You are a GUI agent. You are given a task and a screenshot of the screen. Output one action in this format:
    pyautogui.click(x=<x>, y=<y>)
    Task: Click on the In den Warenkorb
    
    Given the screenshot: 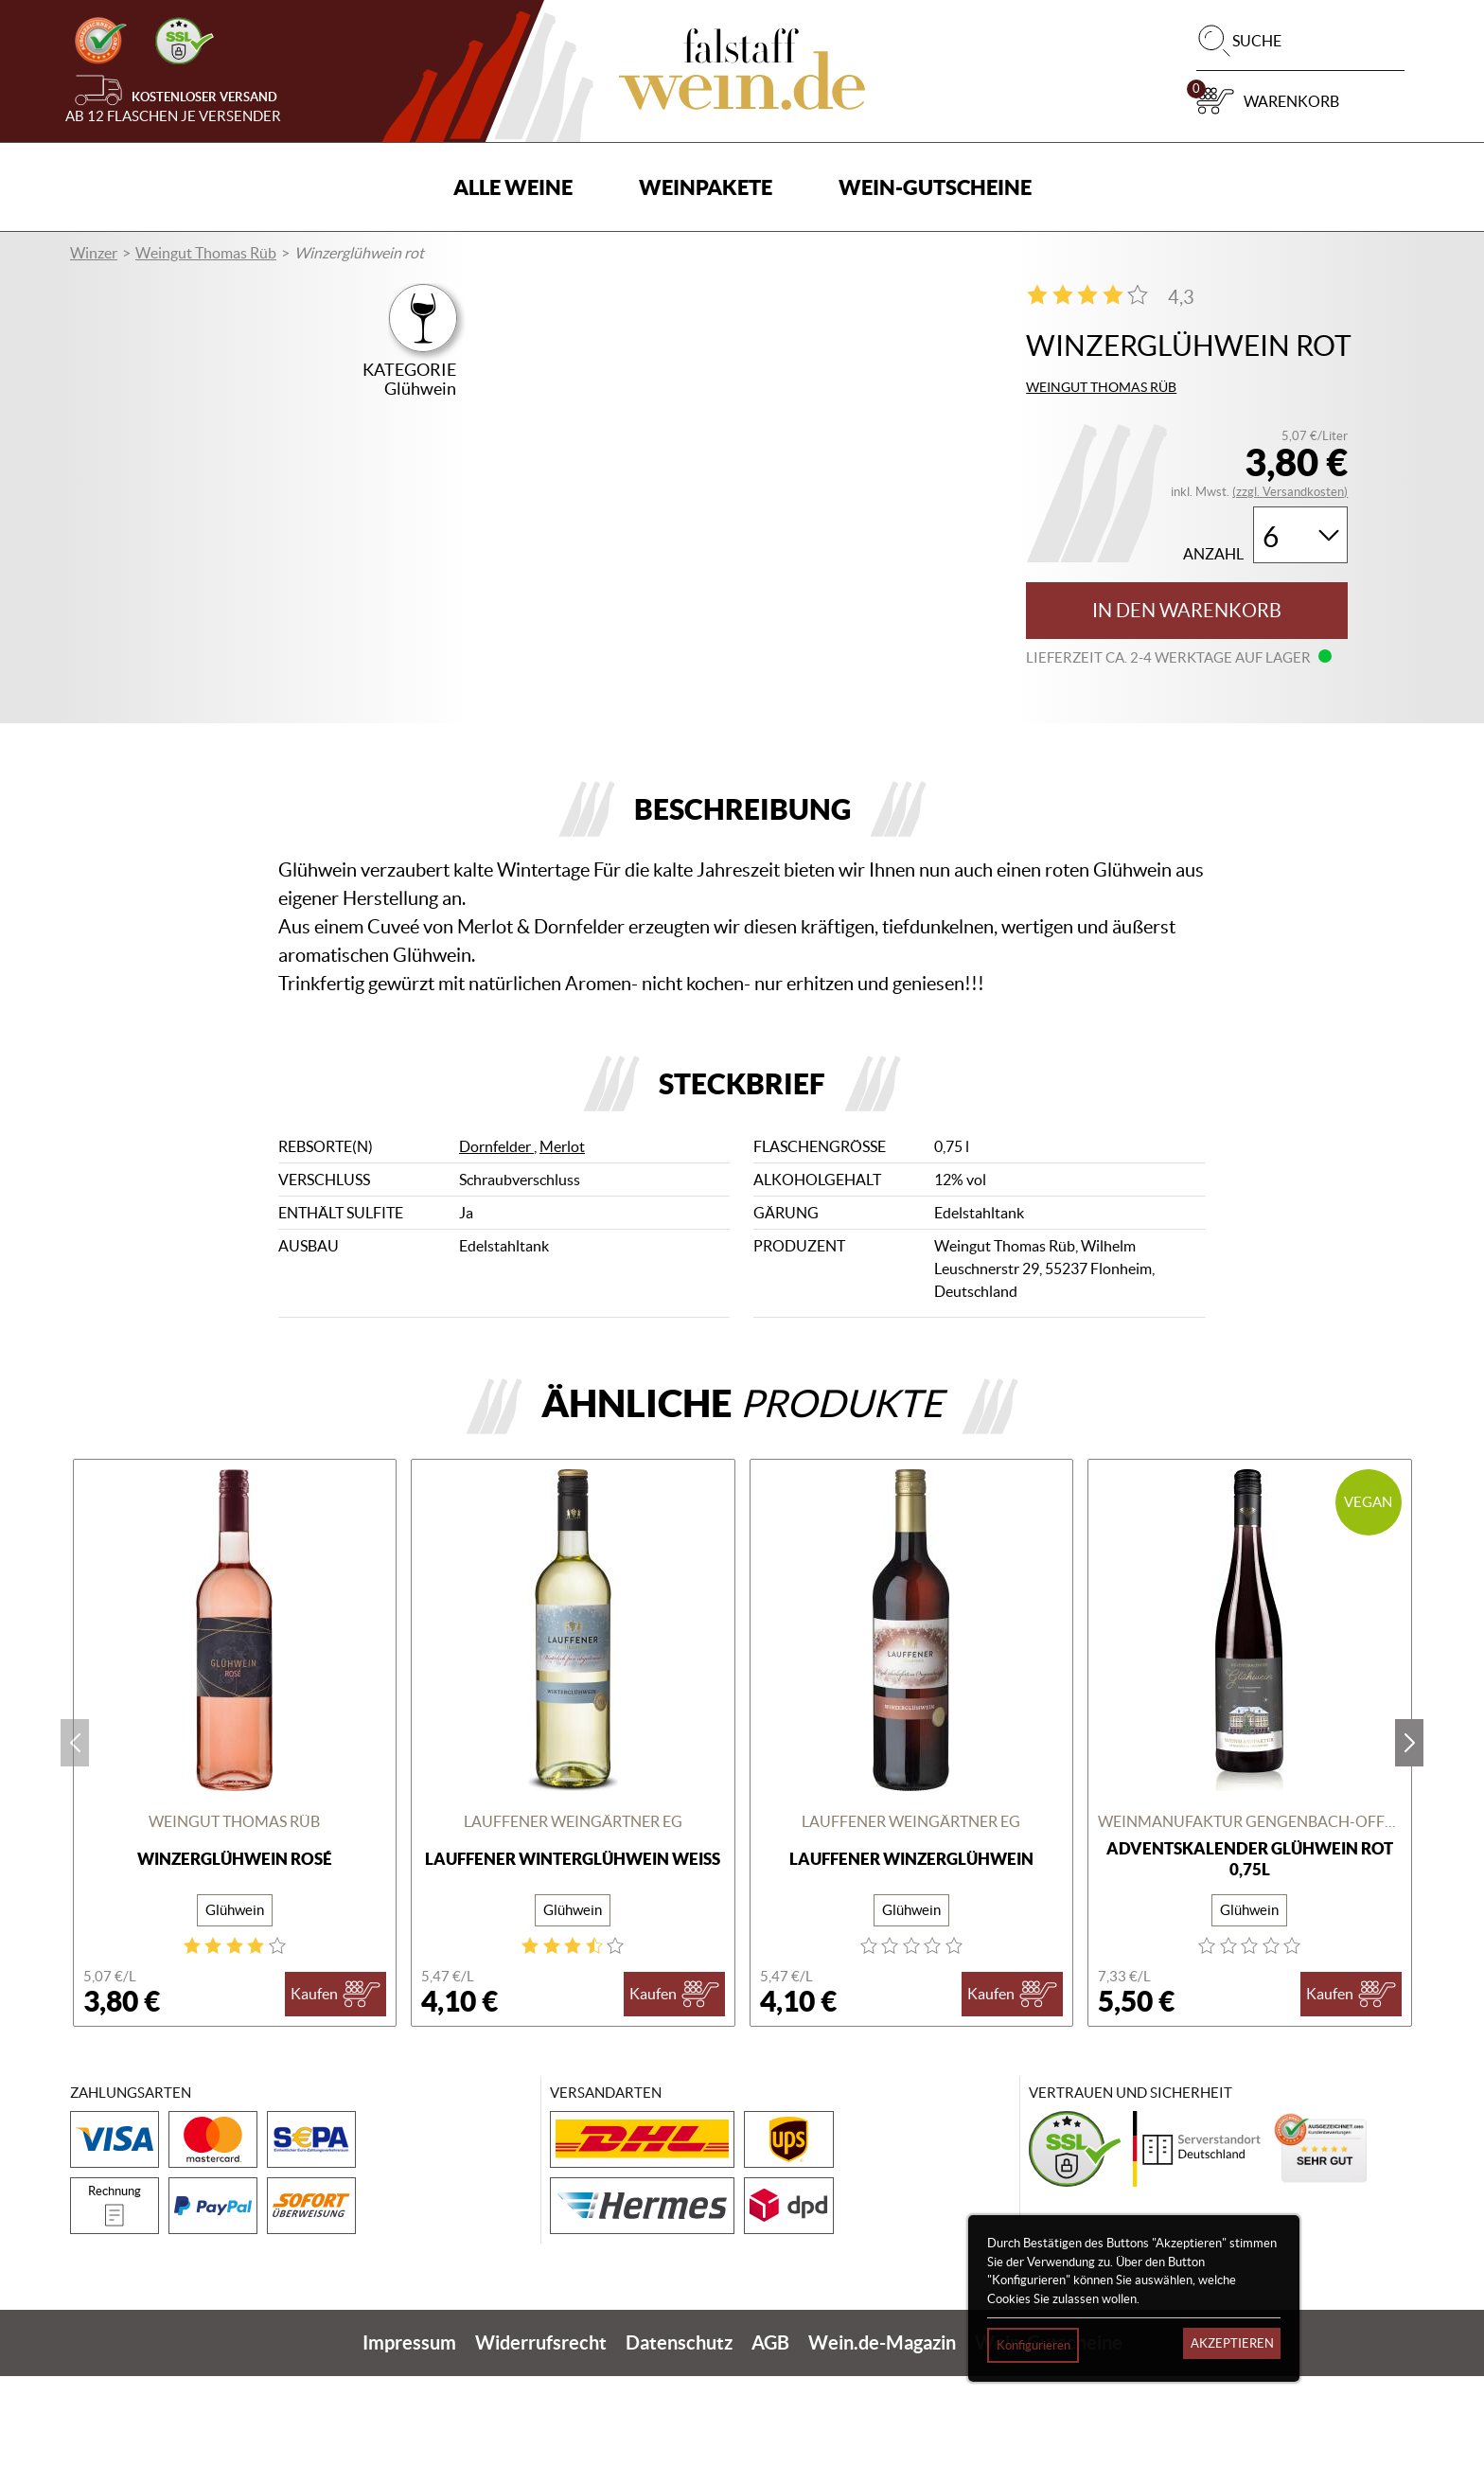 What is the action you would take?
    pyautogui.click(x=1186, y=610)
    